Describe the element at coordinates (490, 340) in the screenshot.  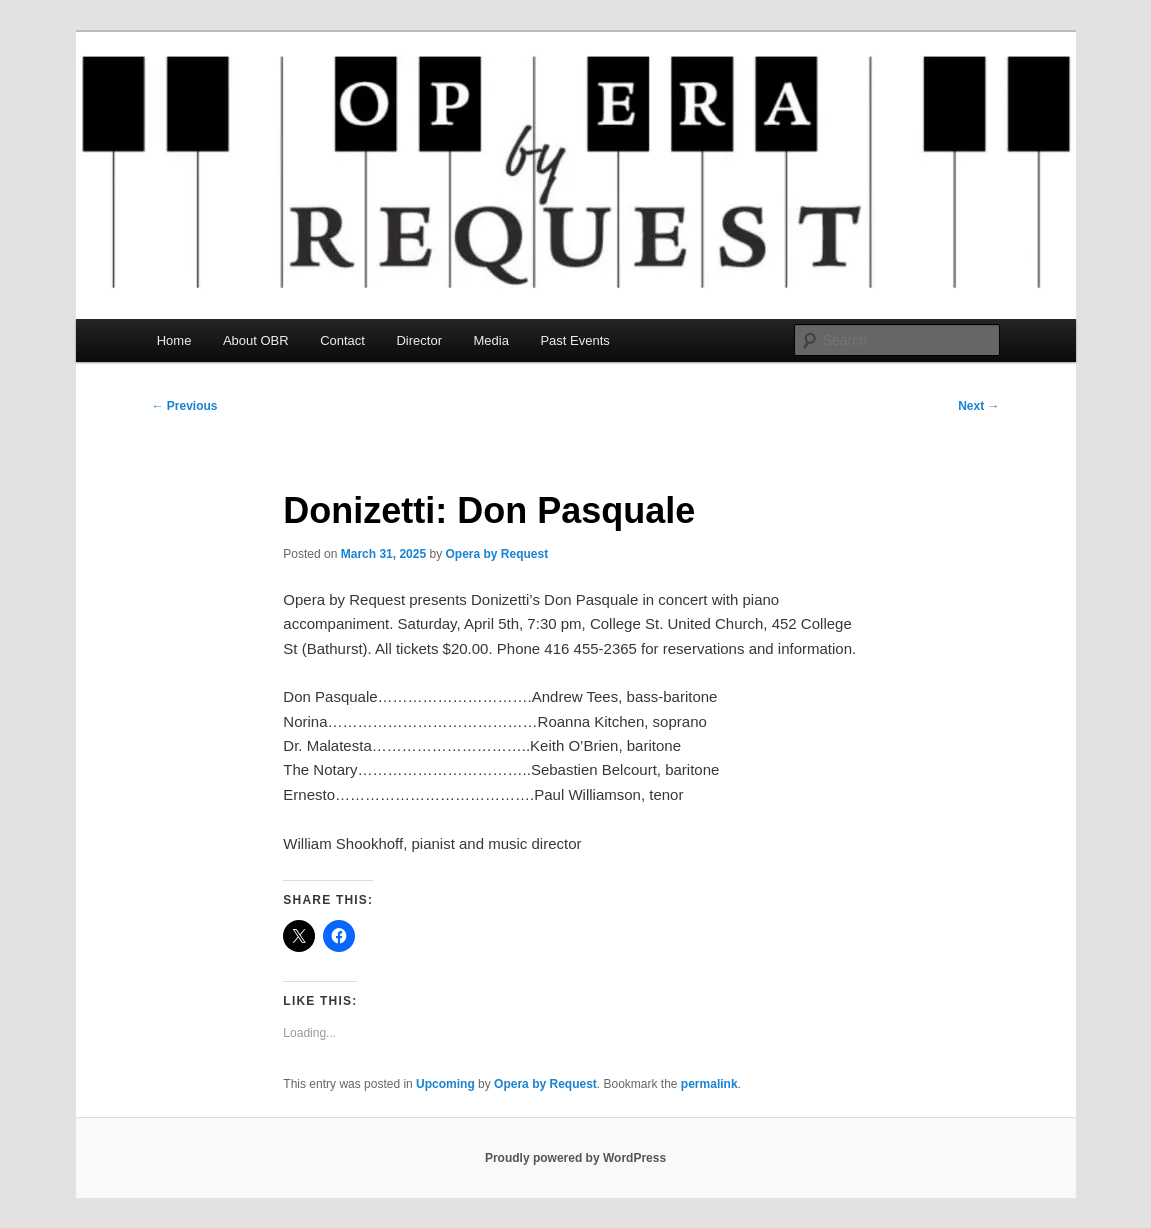
I see `Media` at that location.